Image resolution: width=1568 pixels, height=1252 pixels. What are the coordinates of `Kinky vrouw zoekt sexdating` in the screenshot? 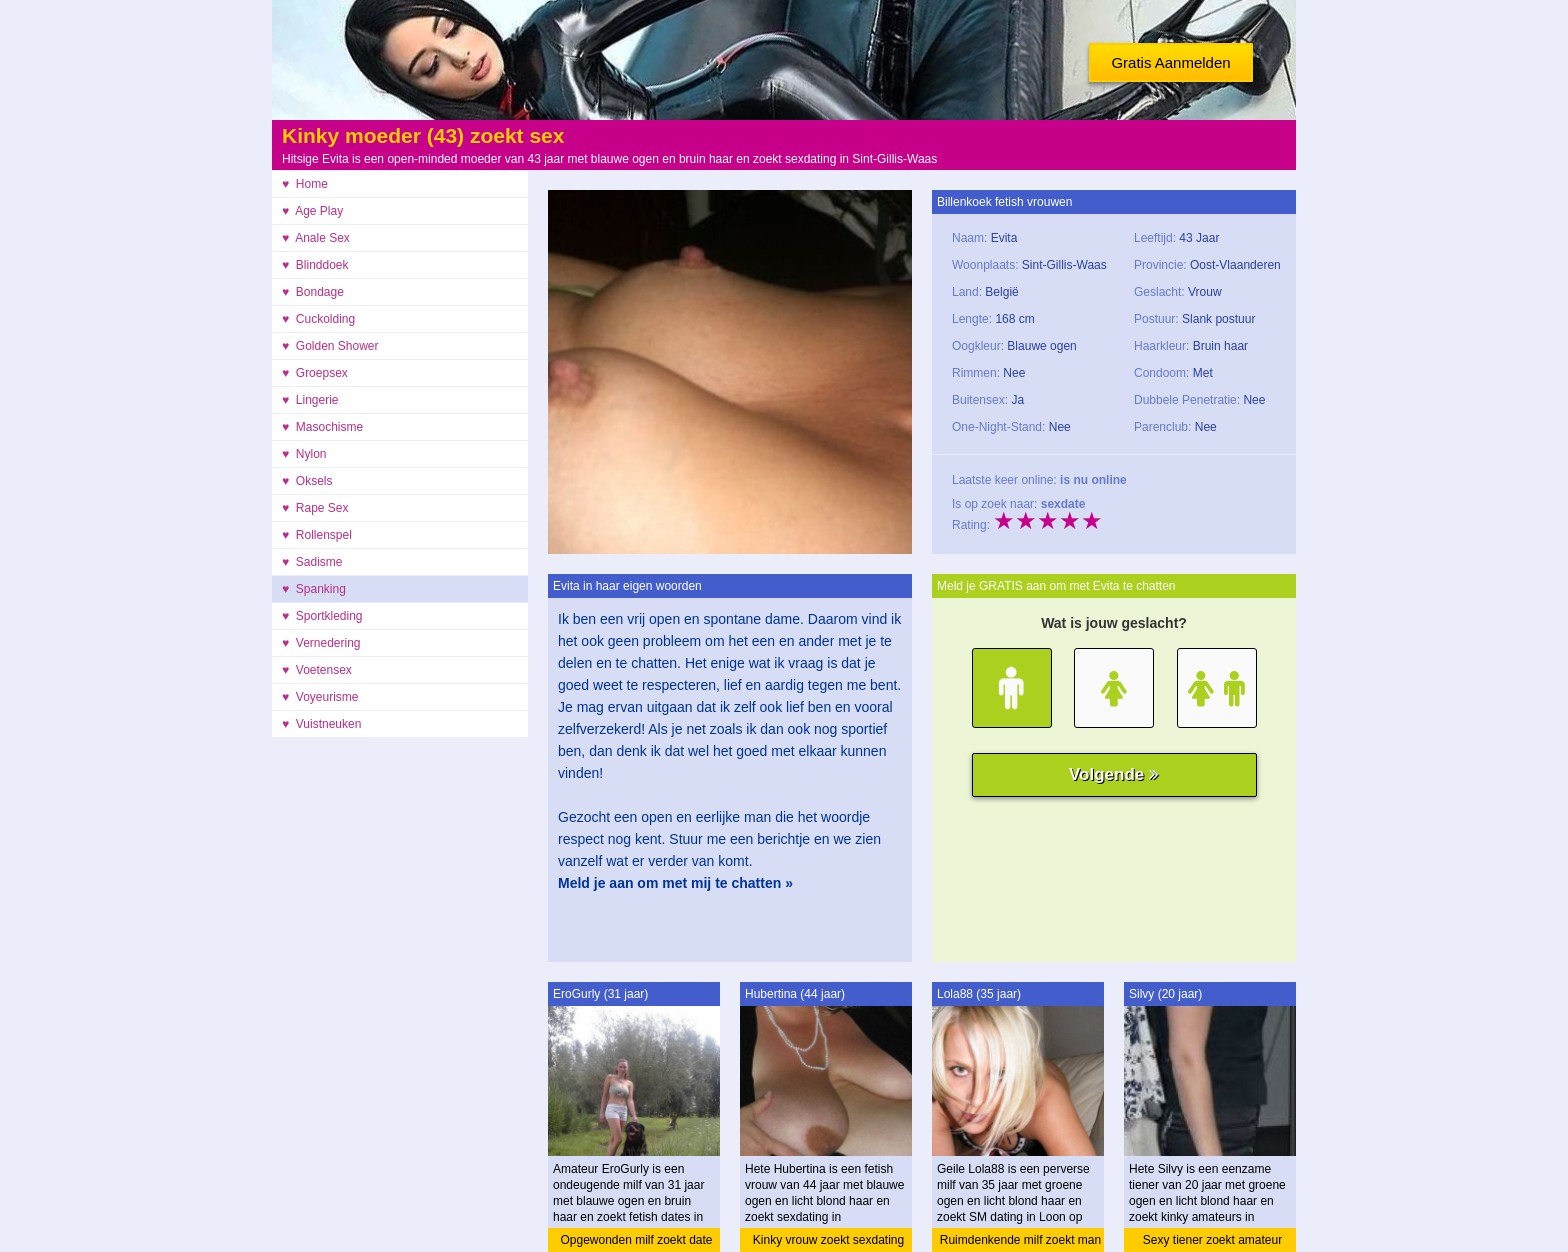 It's located at (828, 1240).